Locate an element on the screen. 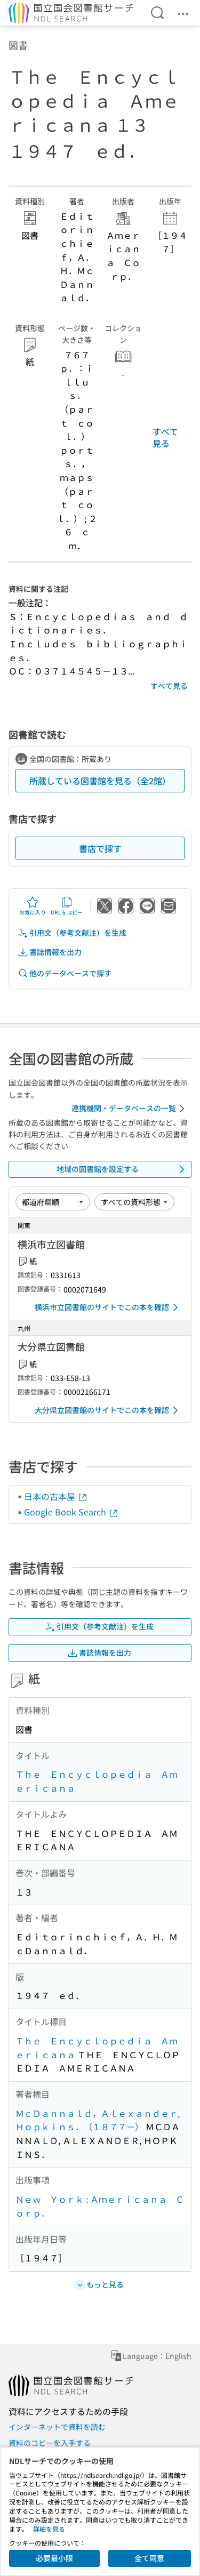  全て同意 is located at coordinates (149, 2558).